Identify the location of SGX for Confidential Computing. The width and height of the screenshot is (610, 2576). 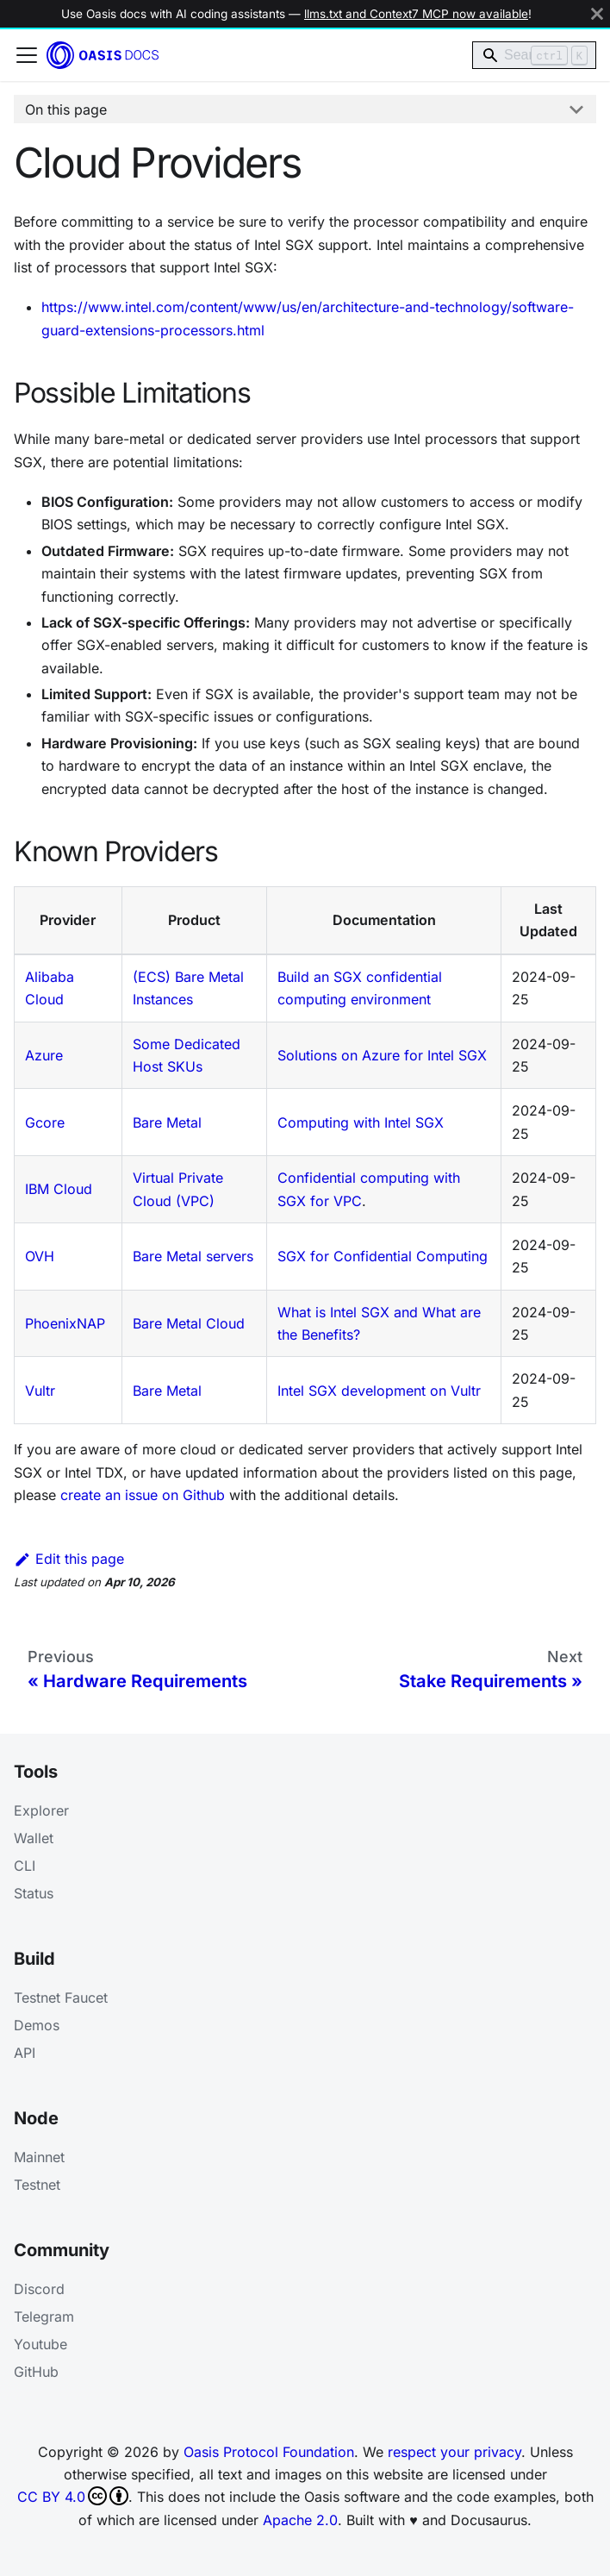
(382, 1256).